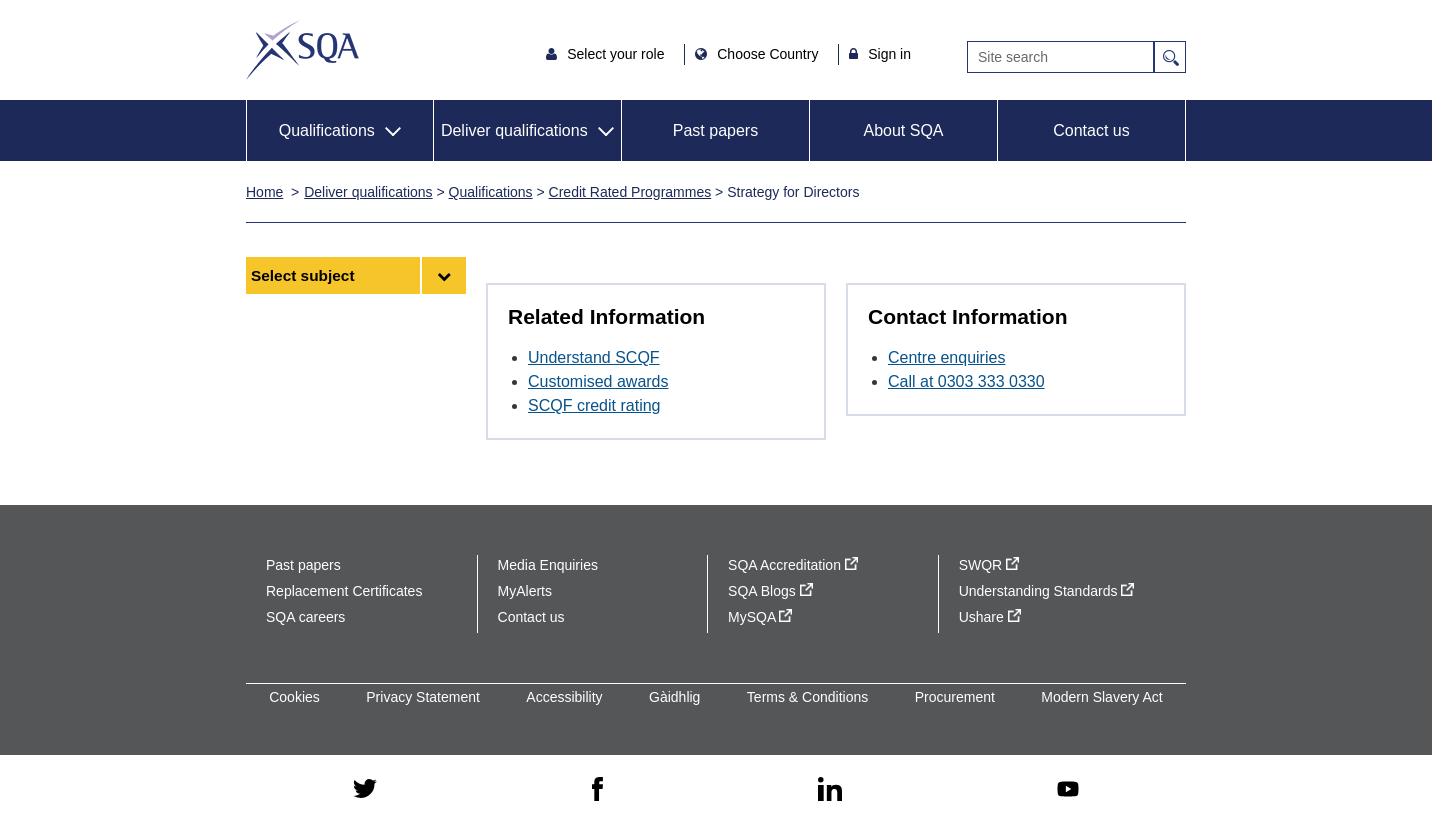 Image resolution: width=1432 pixels, height=825 pixels. Describe the element at coordinates (793, 565) in the screenshot. I see `SQA Accreditation [SQA Accreditation - external site]` at that location.